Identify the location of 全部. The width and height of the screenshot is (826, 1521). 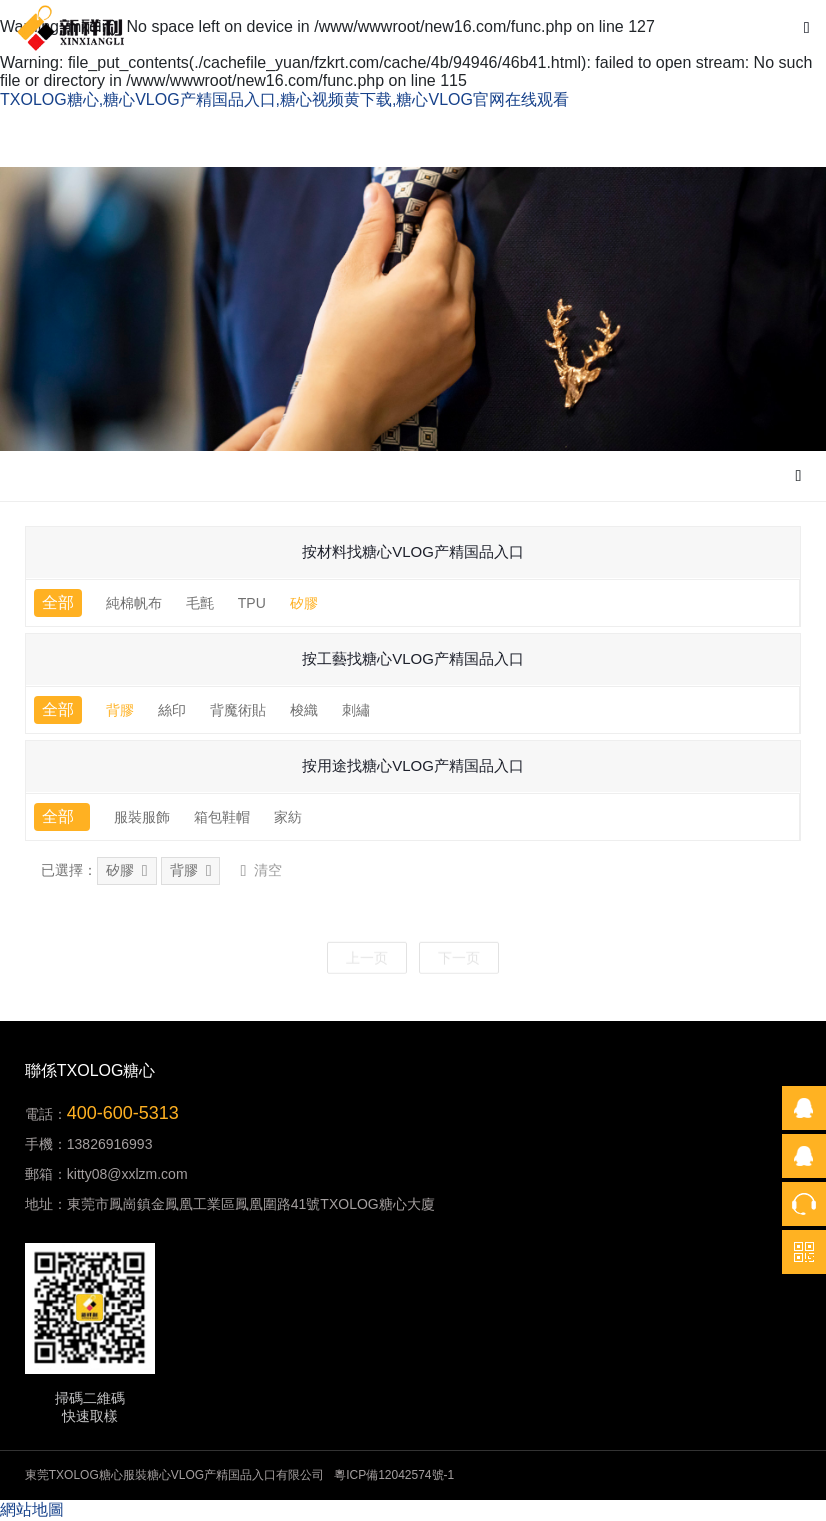
(58, 602).